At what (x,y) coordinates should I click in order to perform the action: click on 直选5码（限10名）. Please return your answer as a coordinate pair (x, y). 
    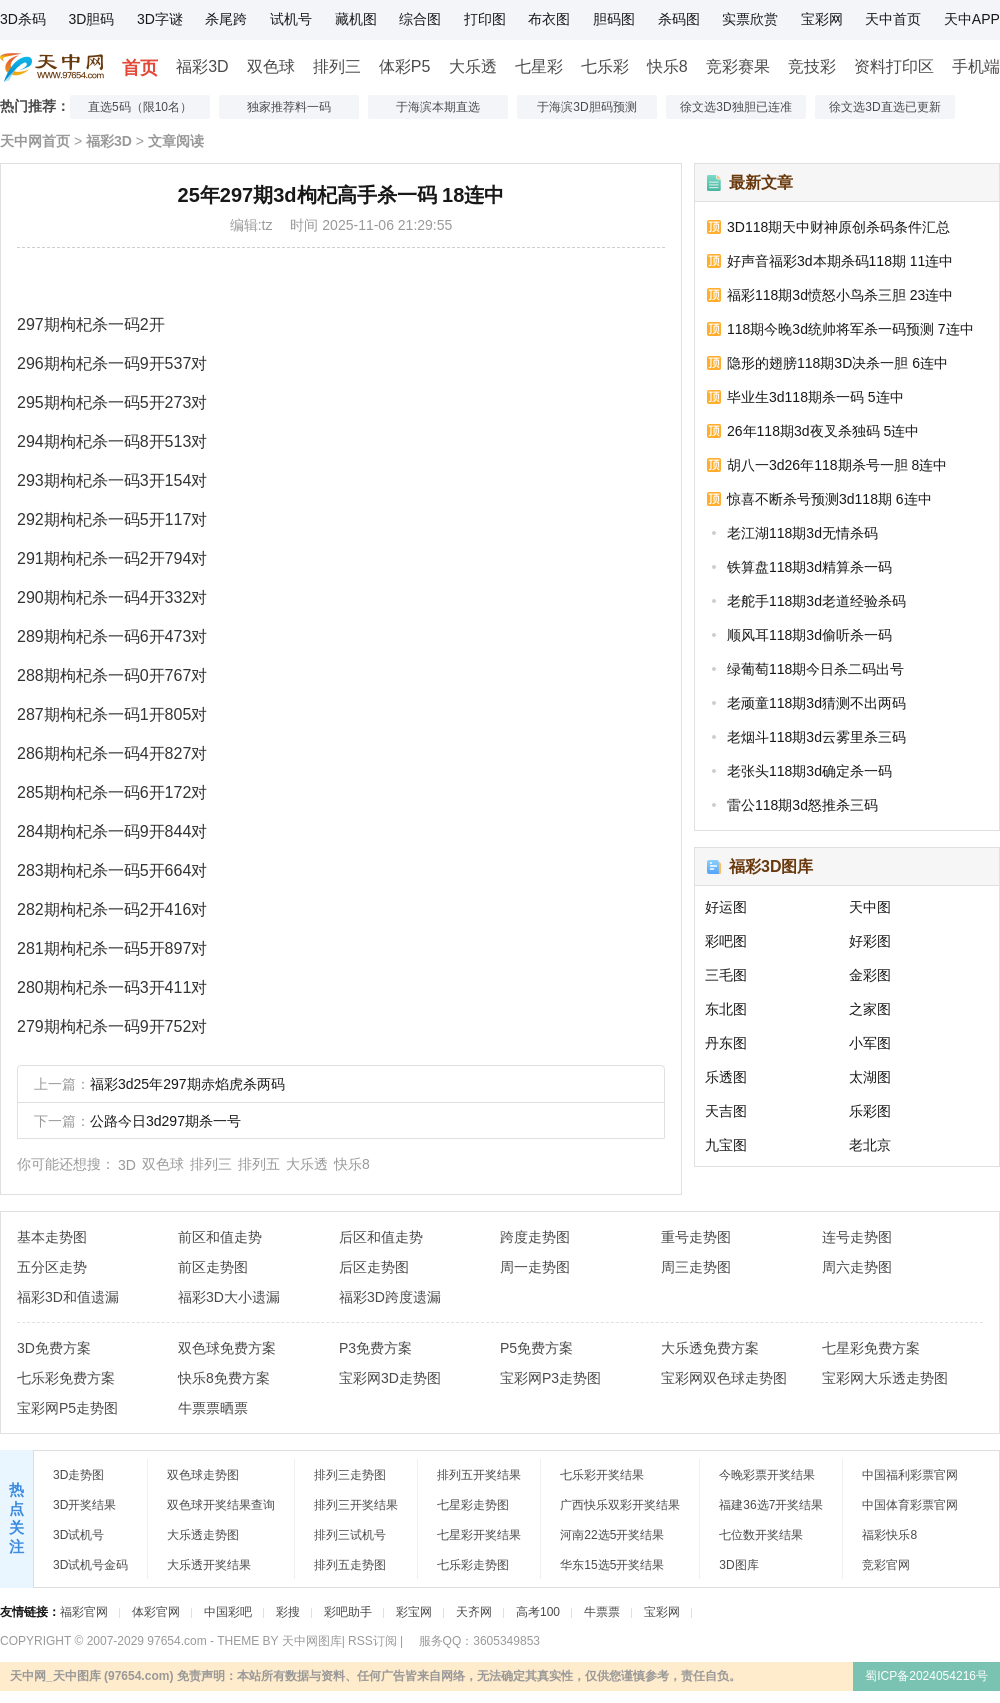
    Looking at the image, I should click on (140, 107).